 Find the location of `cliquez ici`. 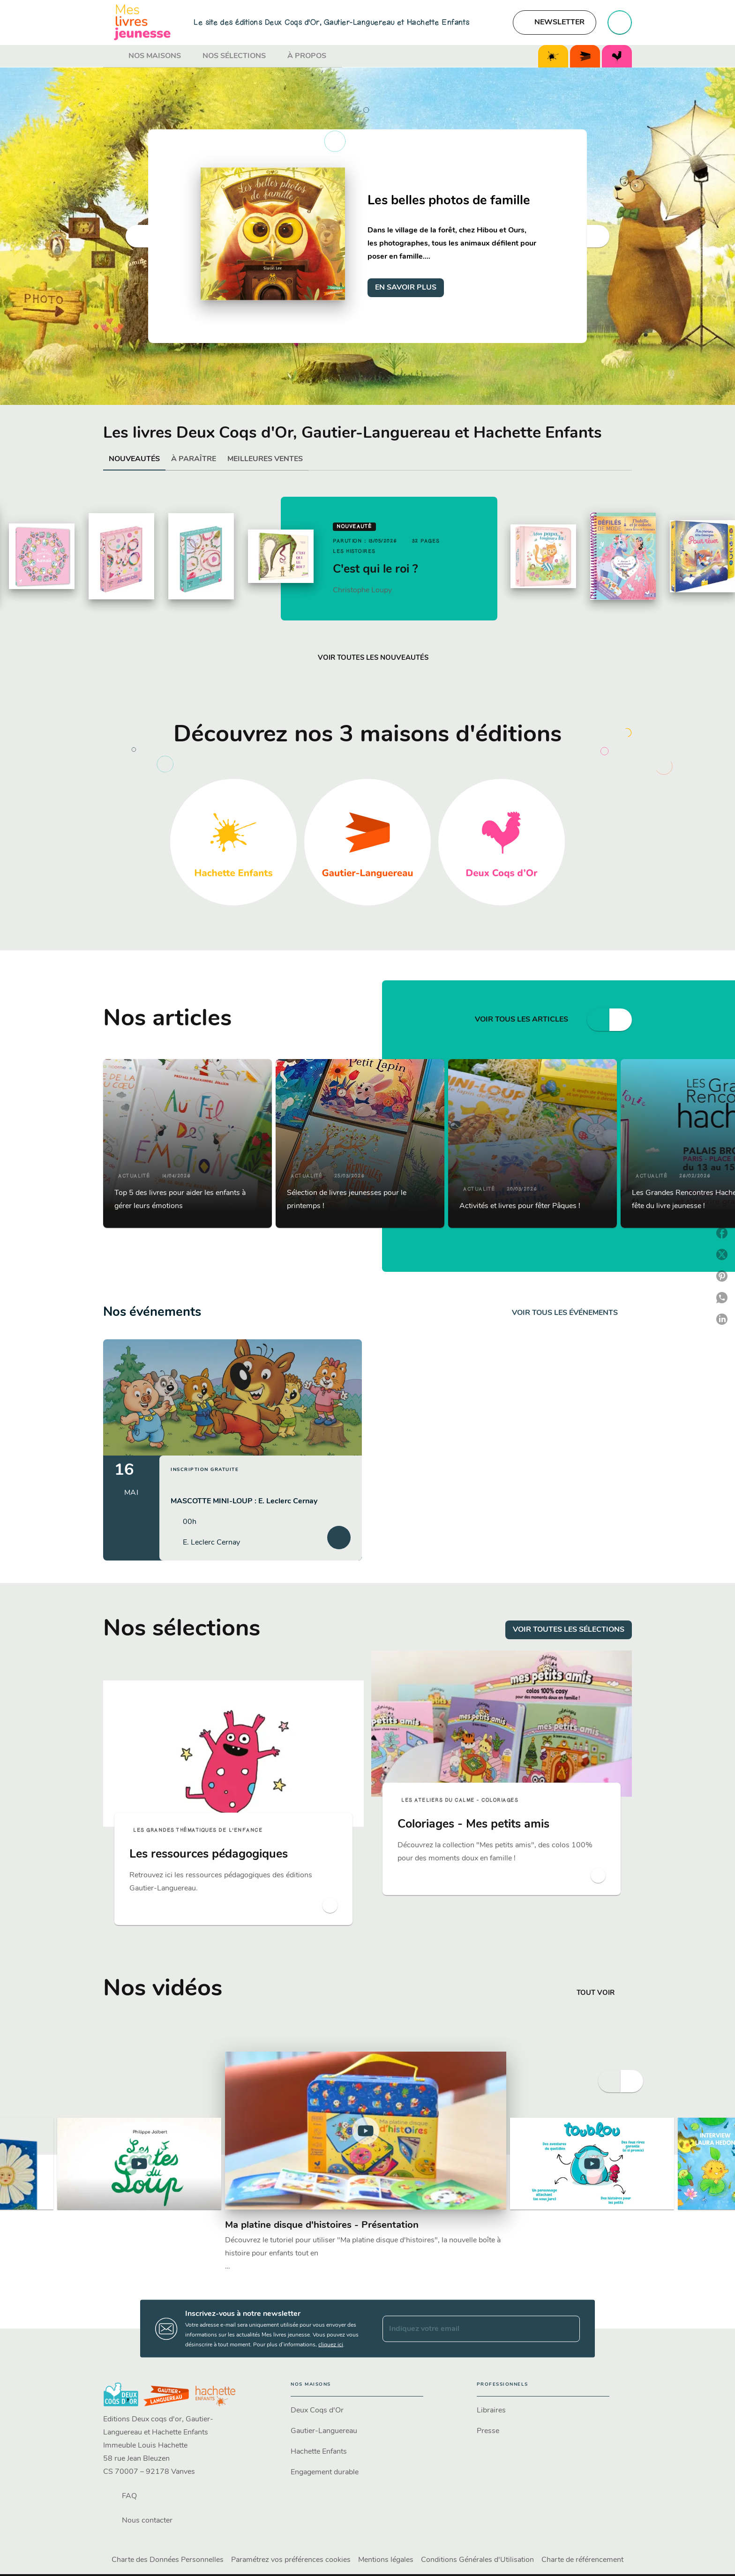

cliquez ici is located at coordinates (330, 2345).